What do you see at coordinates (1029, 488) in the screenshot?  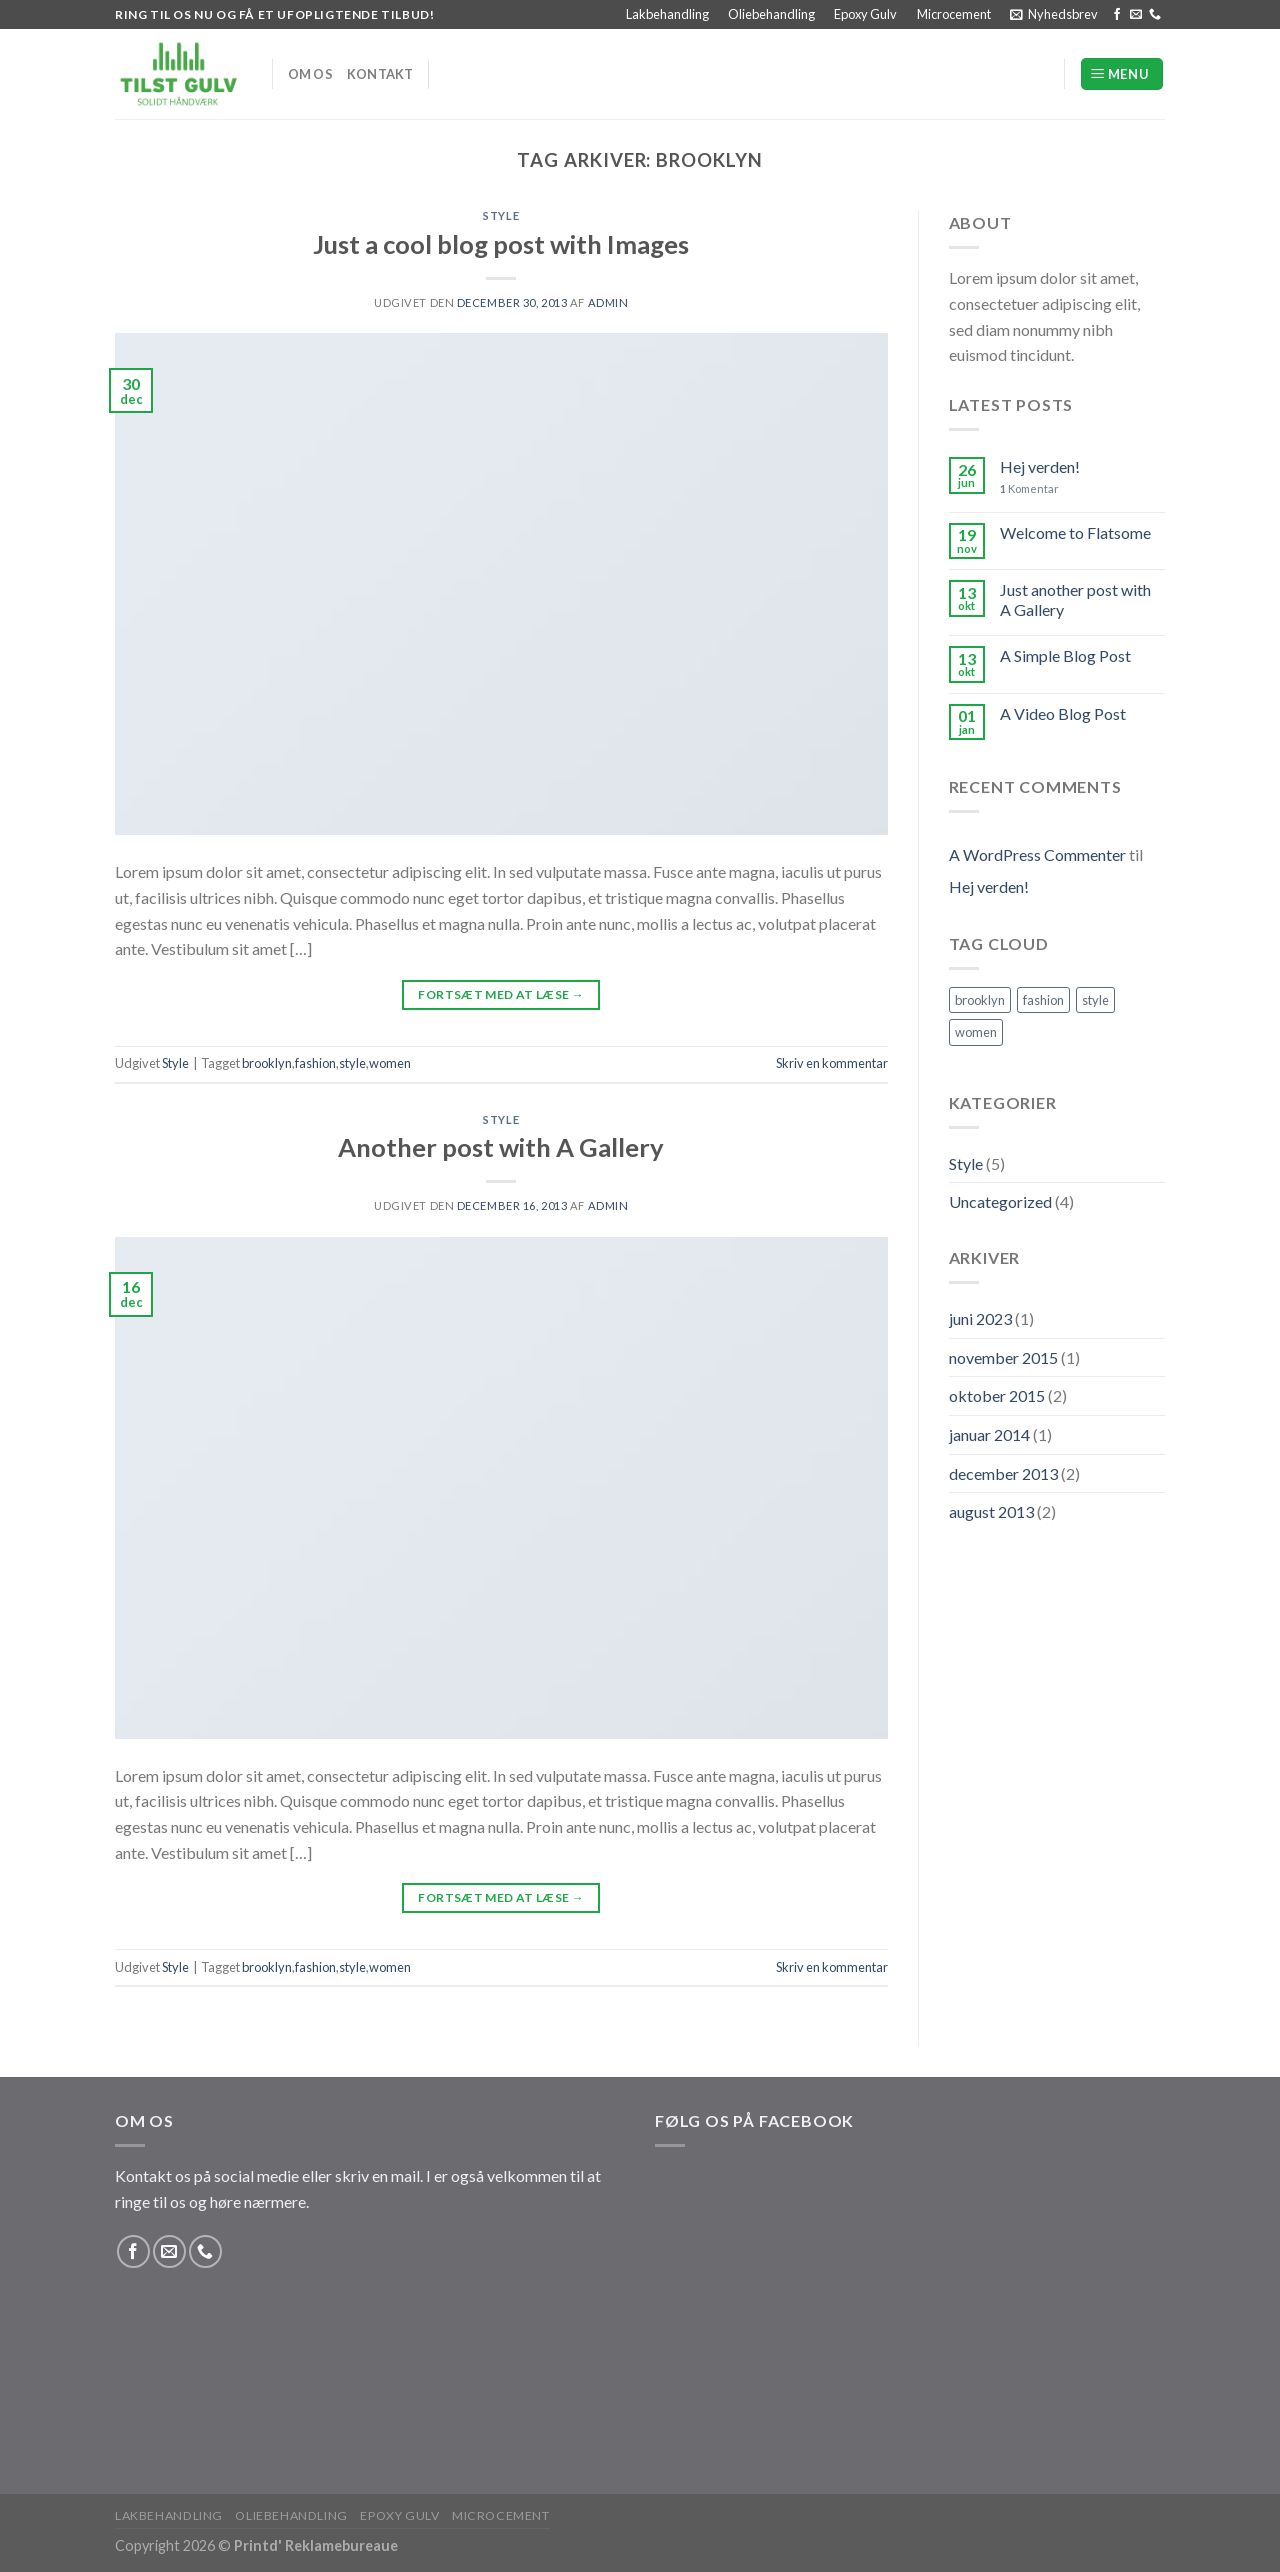 I see `Komentar` at bounding box center [1029, 488].